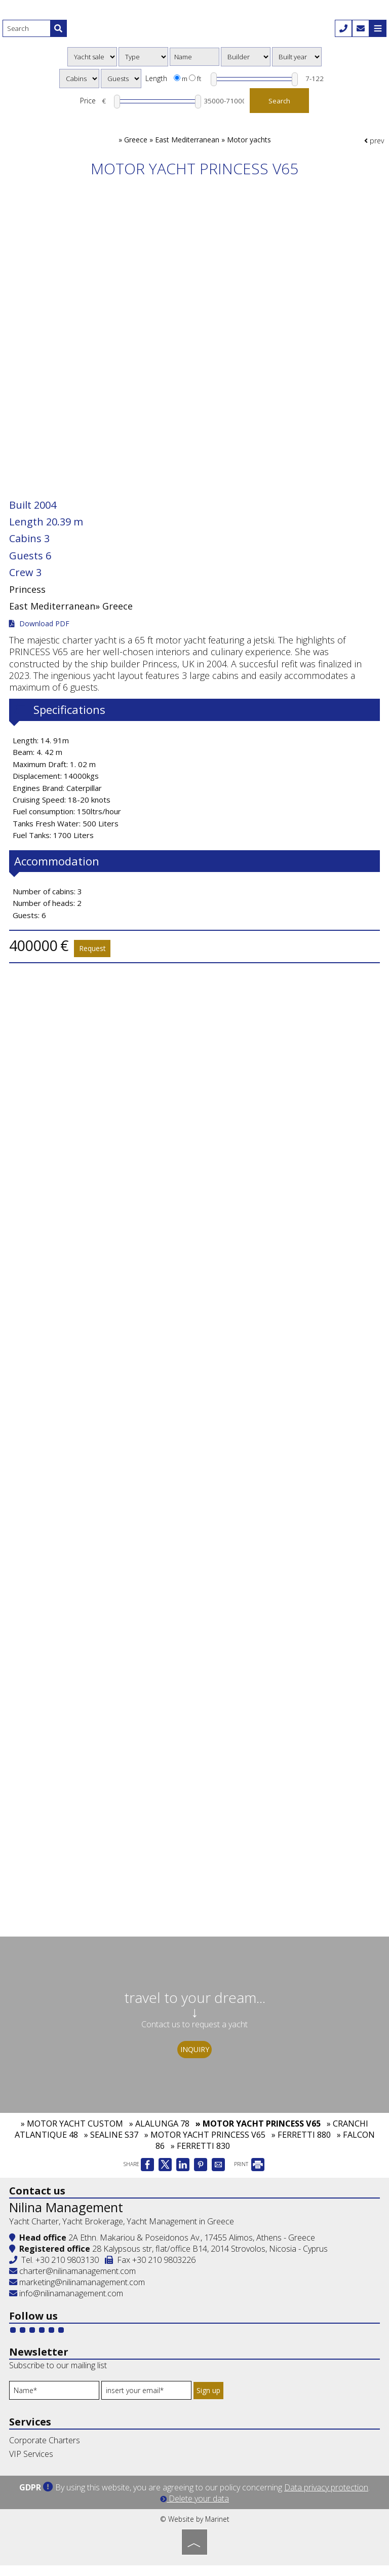 This screenshot has width=389, height=2576. Describe the element at coordinates (200, 2158) in the screenshot. I see `» FERRETTI 830` at that location.